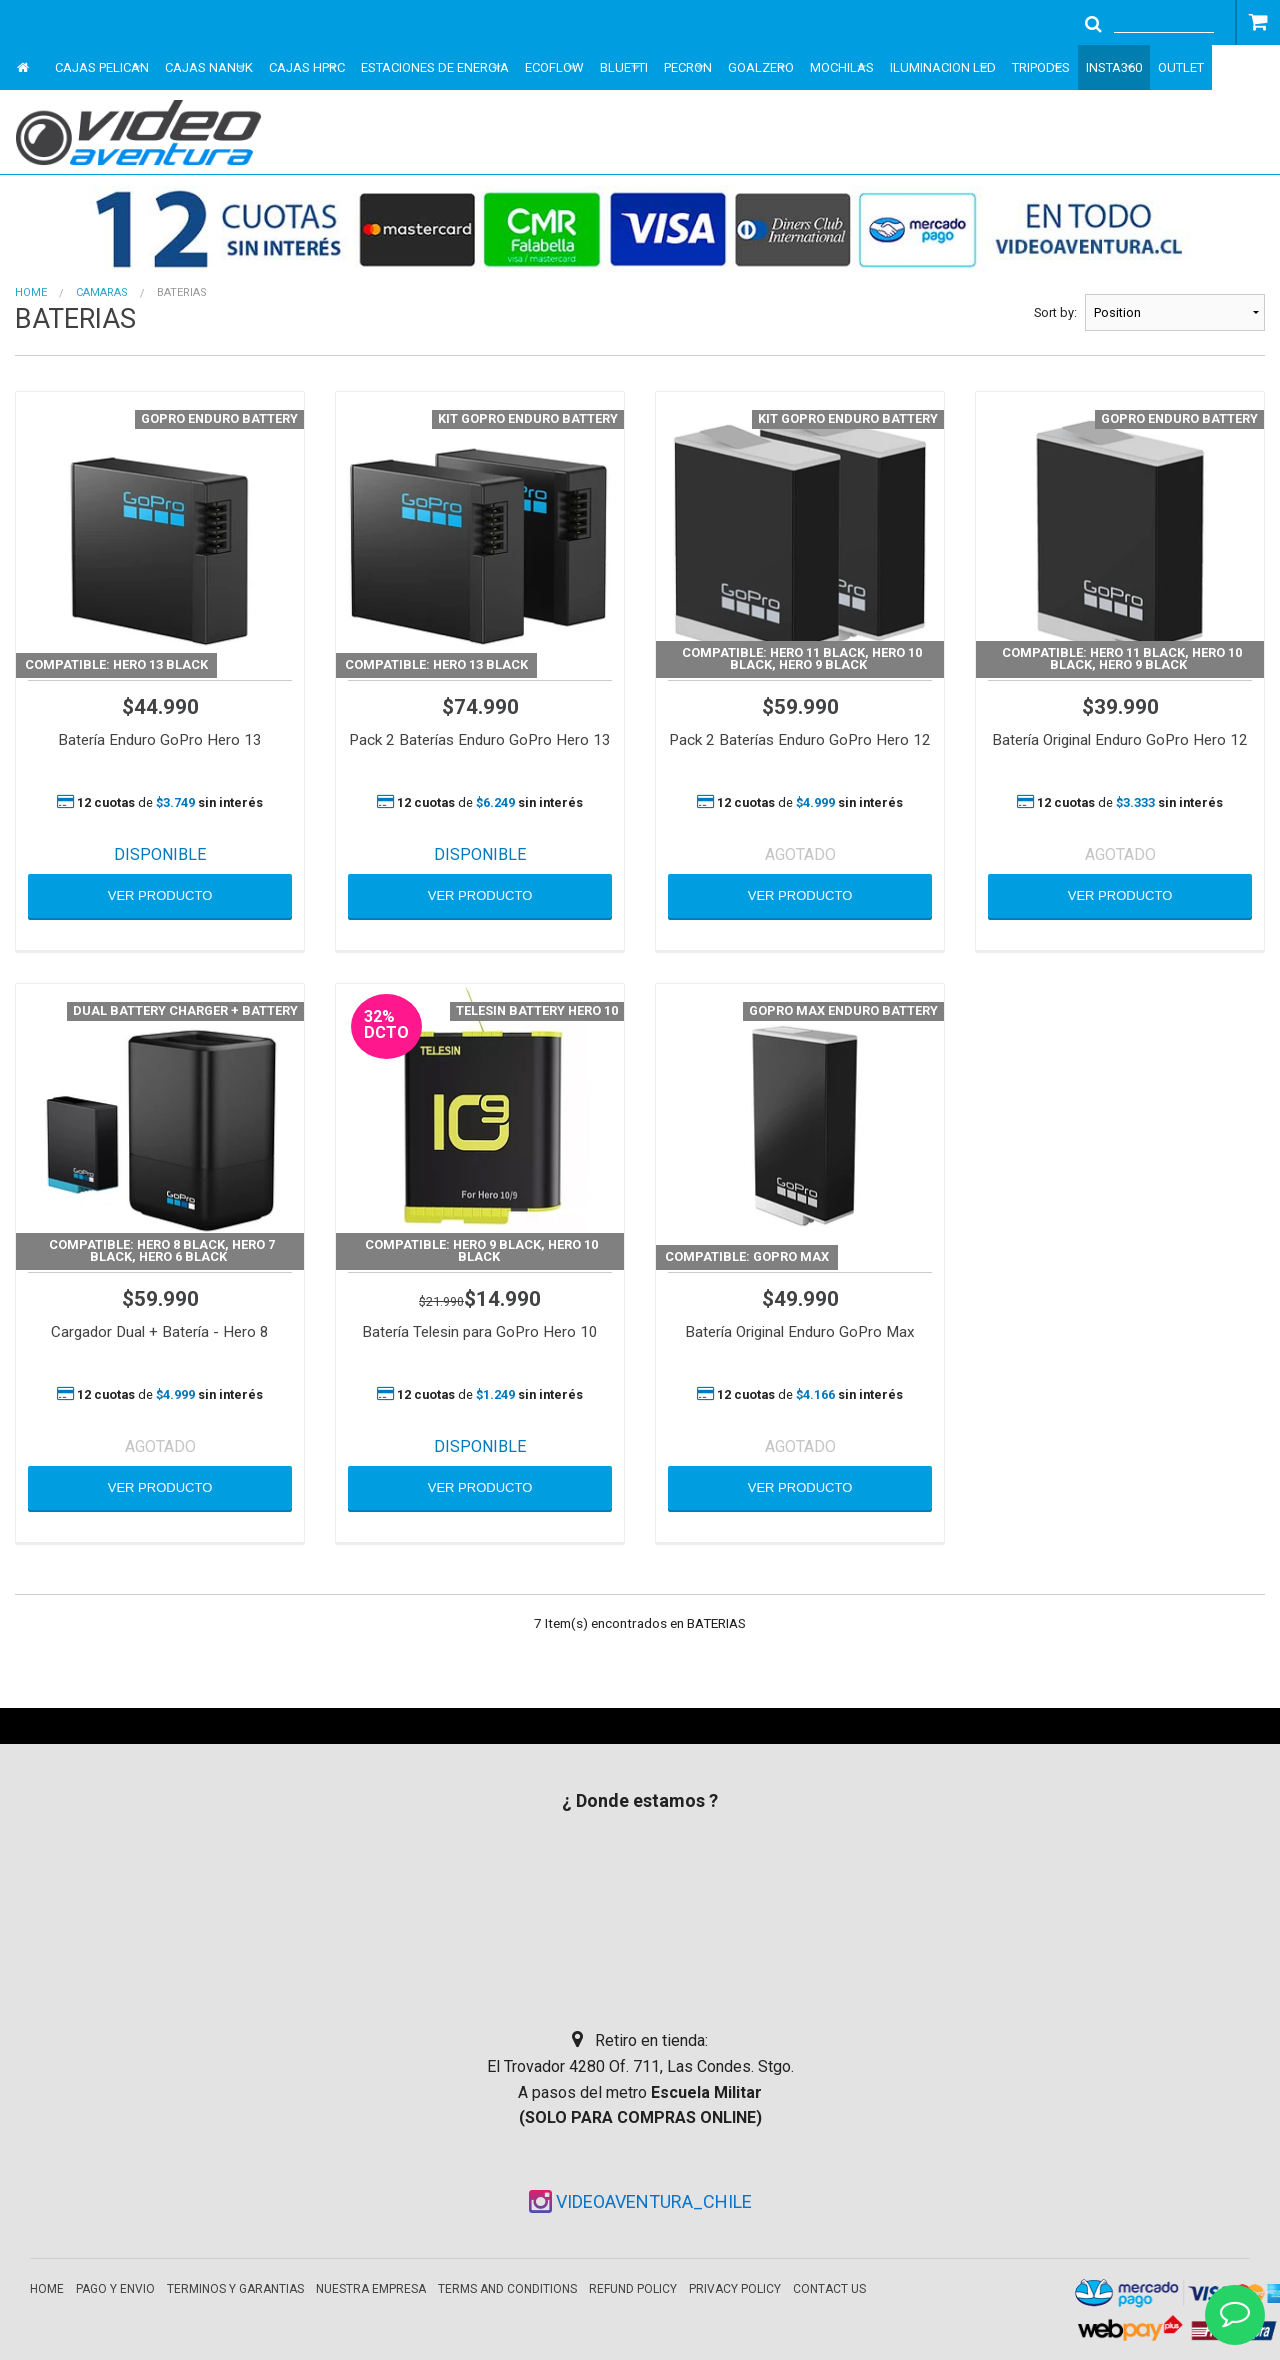  What do you see at coordinates (1041, 67) in the screenshot?
I see `TRIPODES` at bounding box center [1041, 67].